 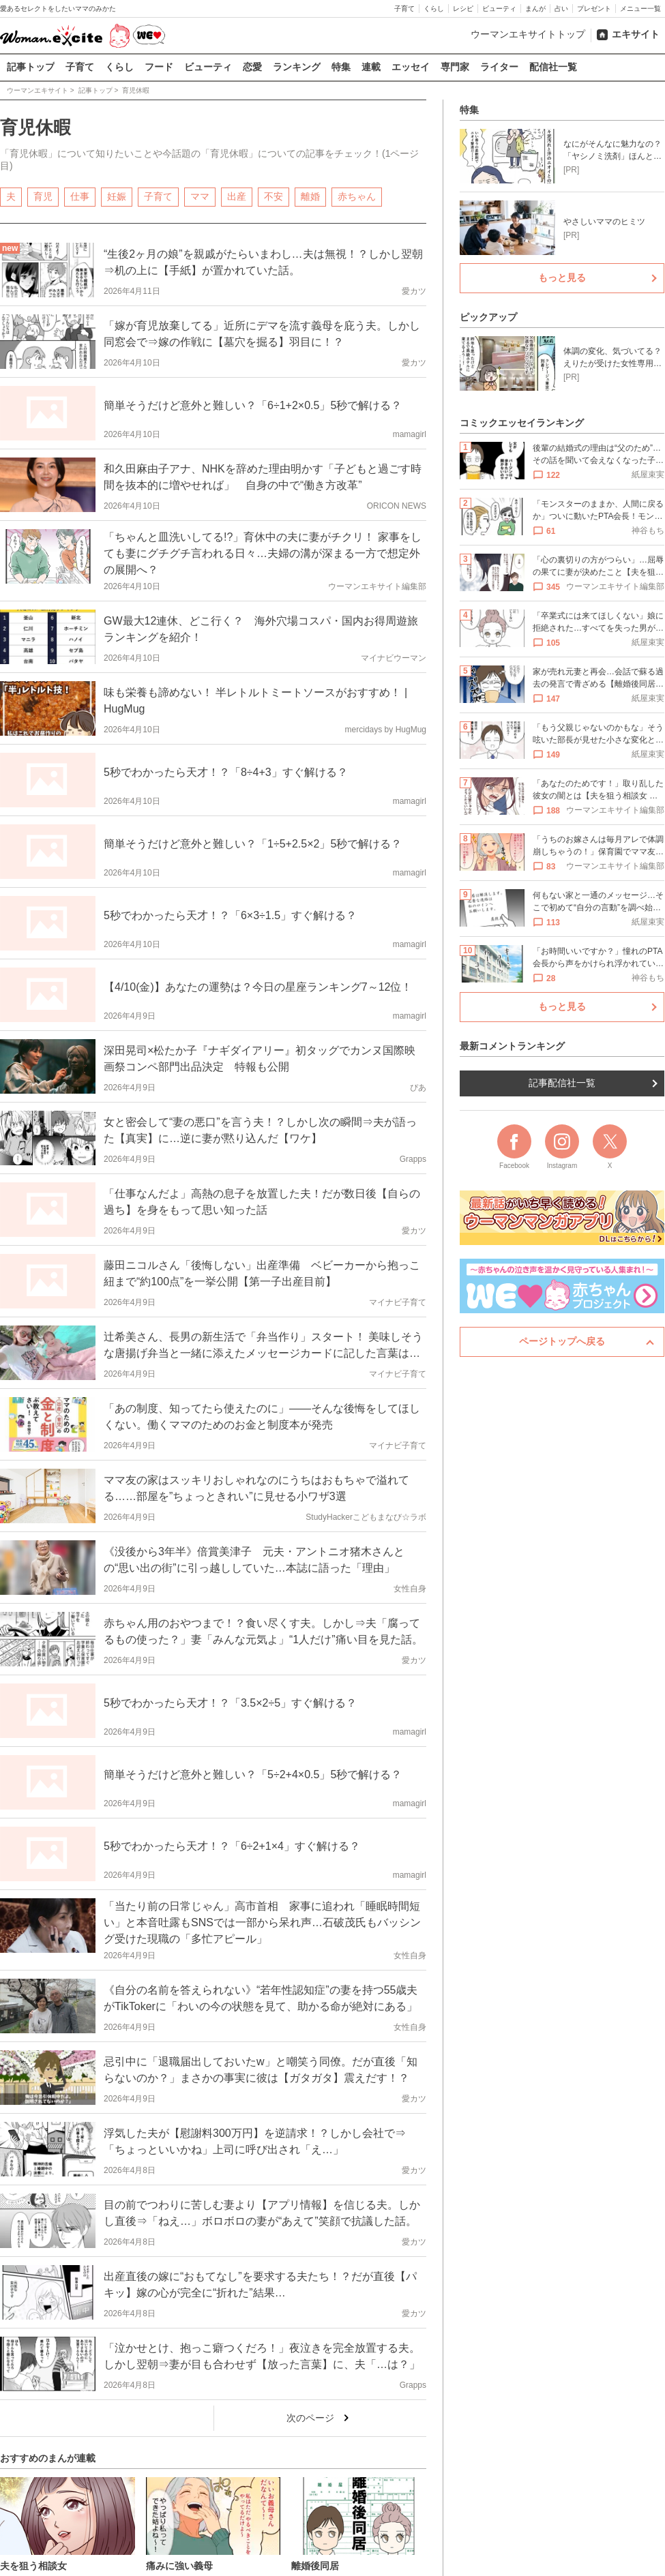 What do you see at coordinates (535, 8) in the screenshot?
I see `まんが` at bounding box center [535, 8].